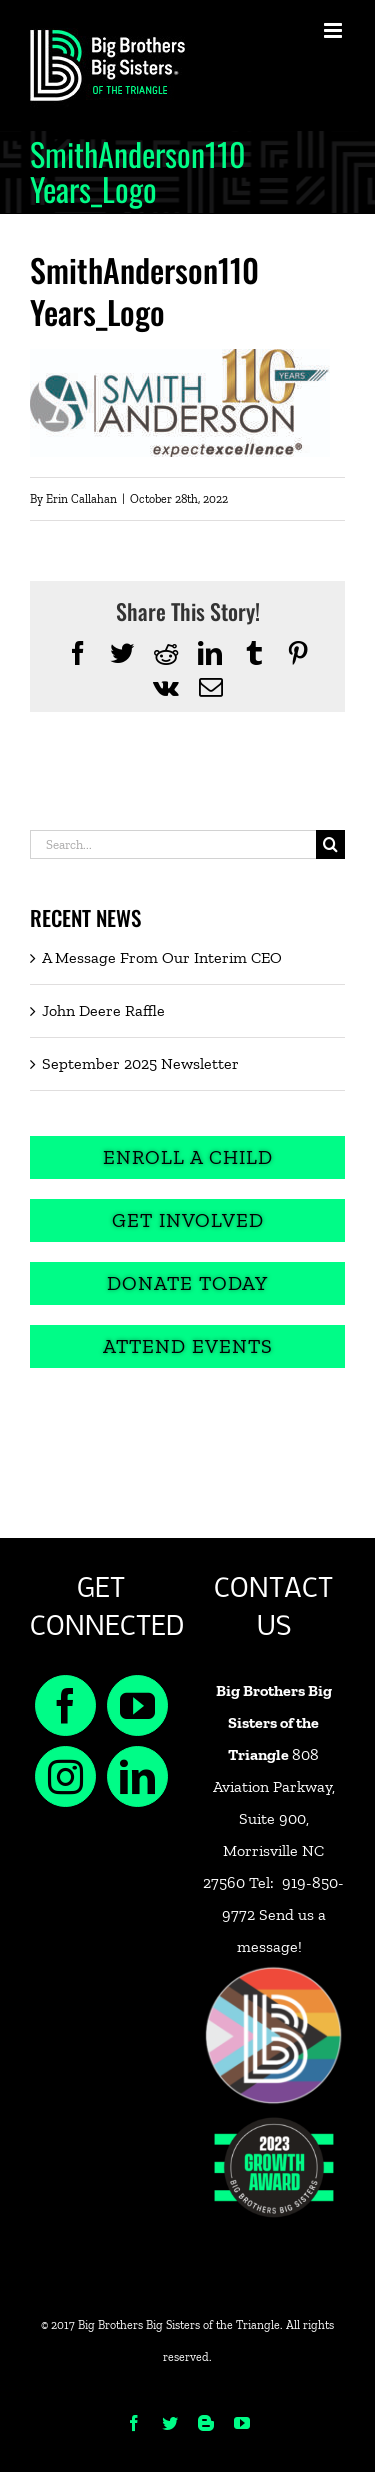 The image size is (375, 2472). What do you see at coordinates (137, 1705) in the screenshot?
I see `[YouTube]` at bounding box center [137, 1705].